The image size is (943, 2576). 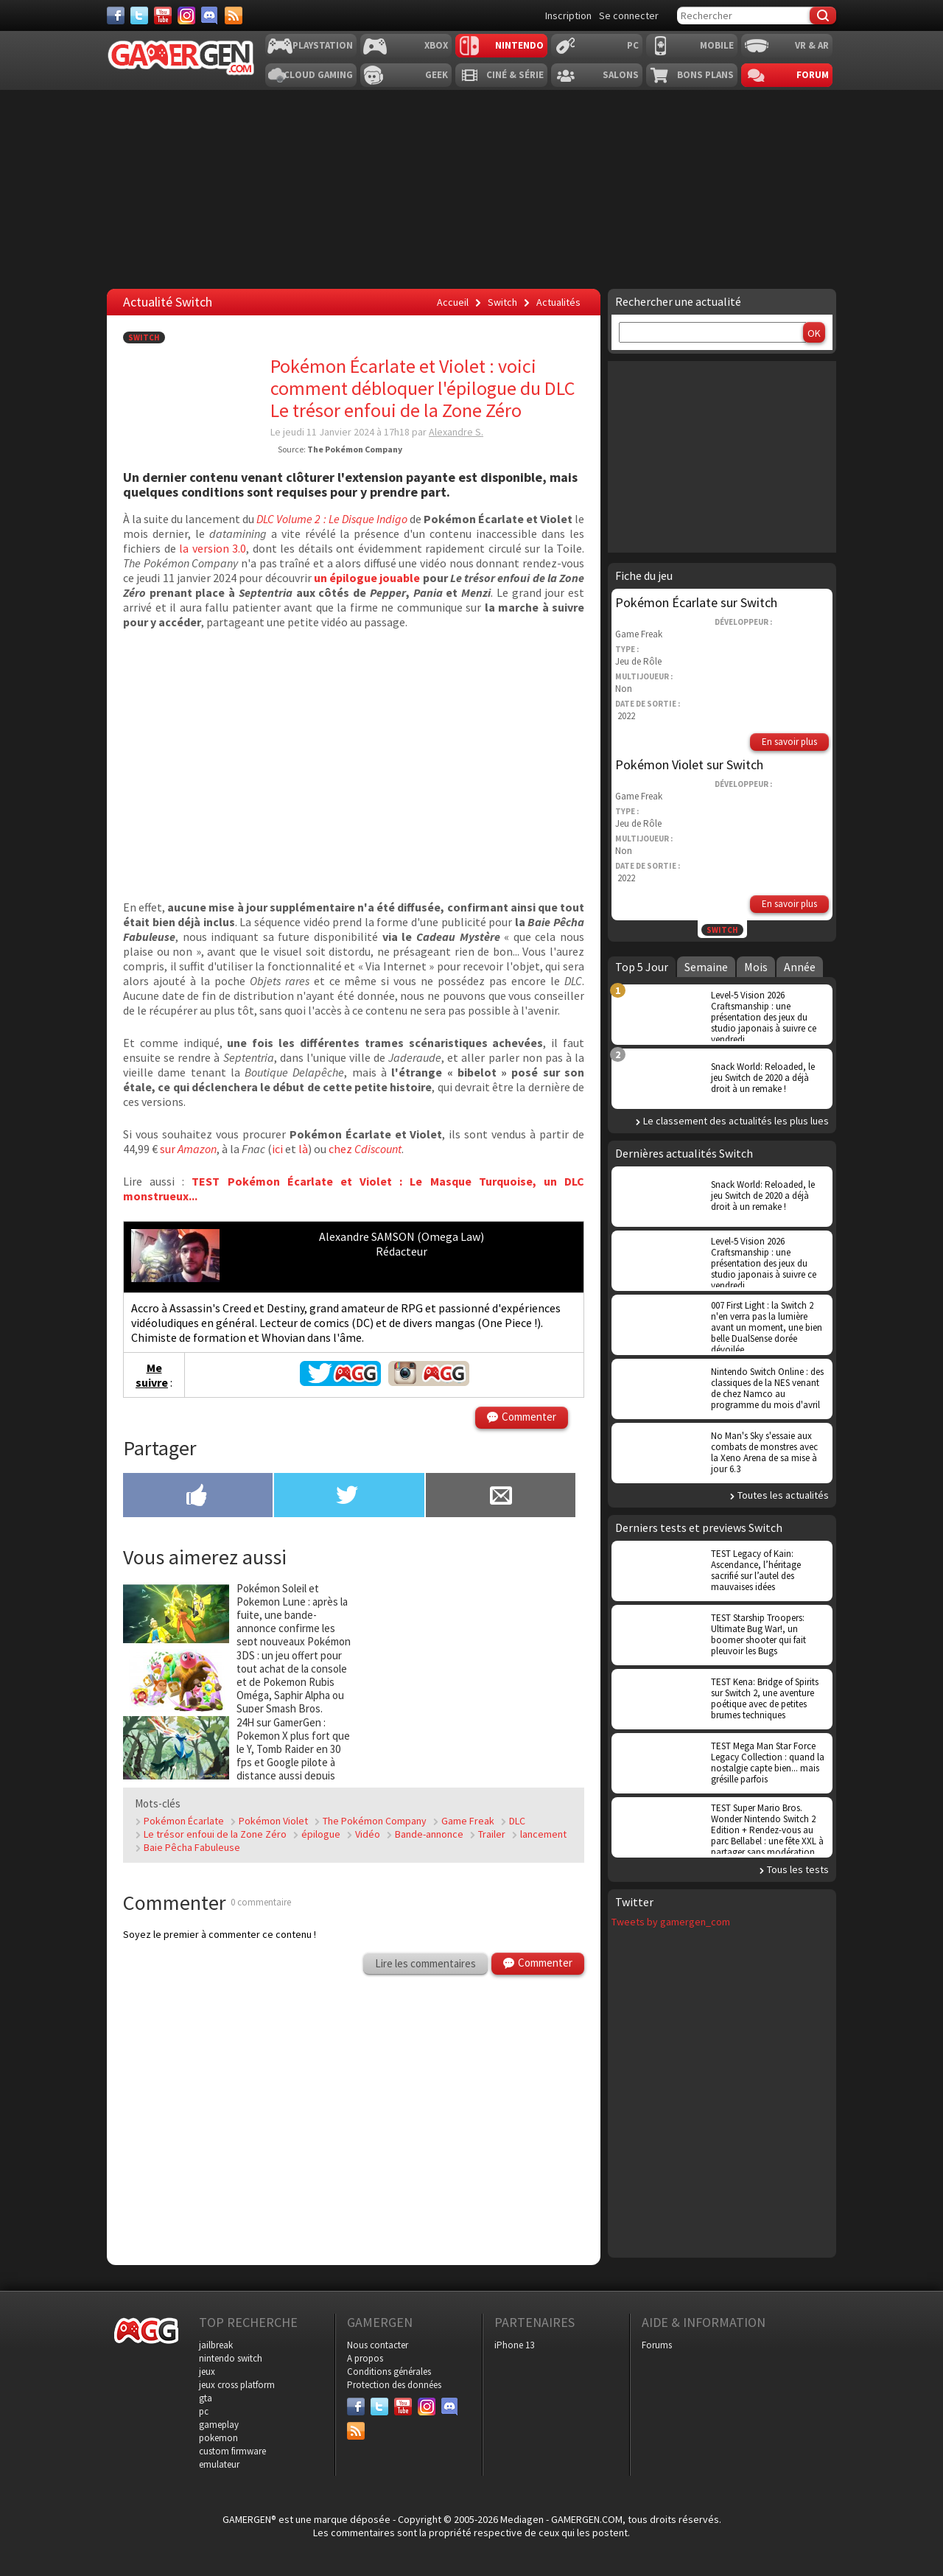 What do you see at coordinates (456, 431) in the screenshot?
I see `Alexandre S.` at bounding box center [456, 431].